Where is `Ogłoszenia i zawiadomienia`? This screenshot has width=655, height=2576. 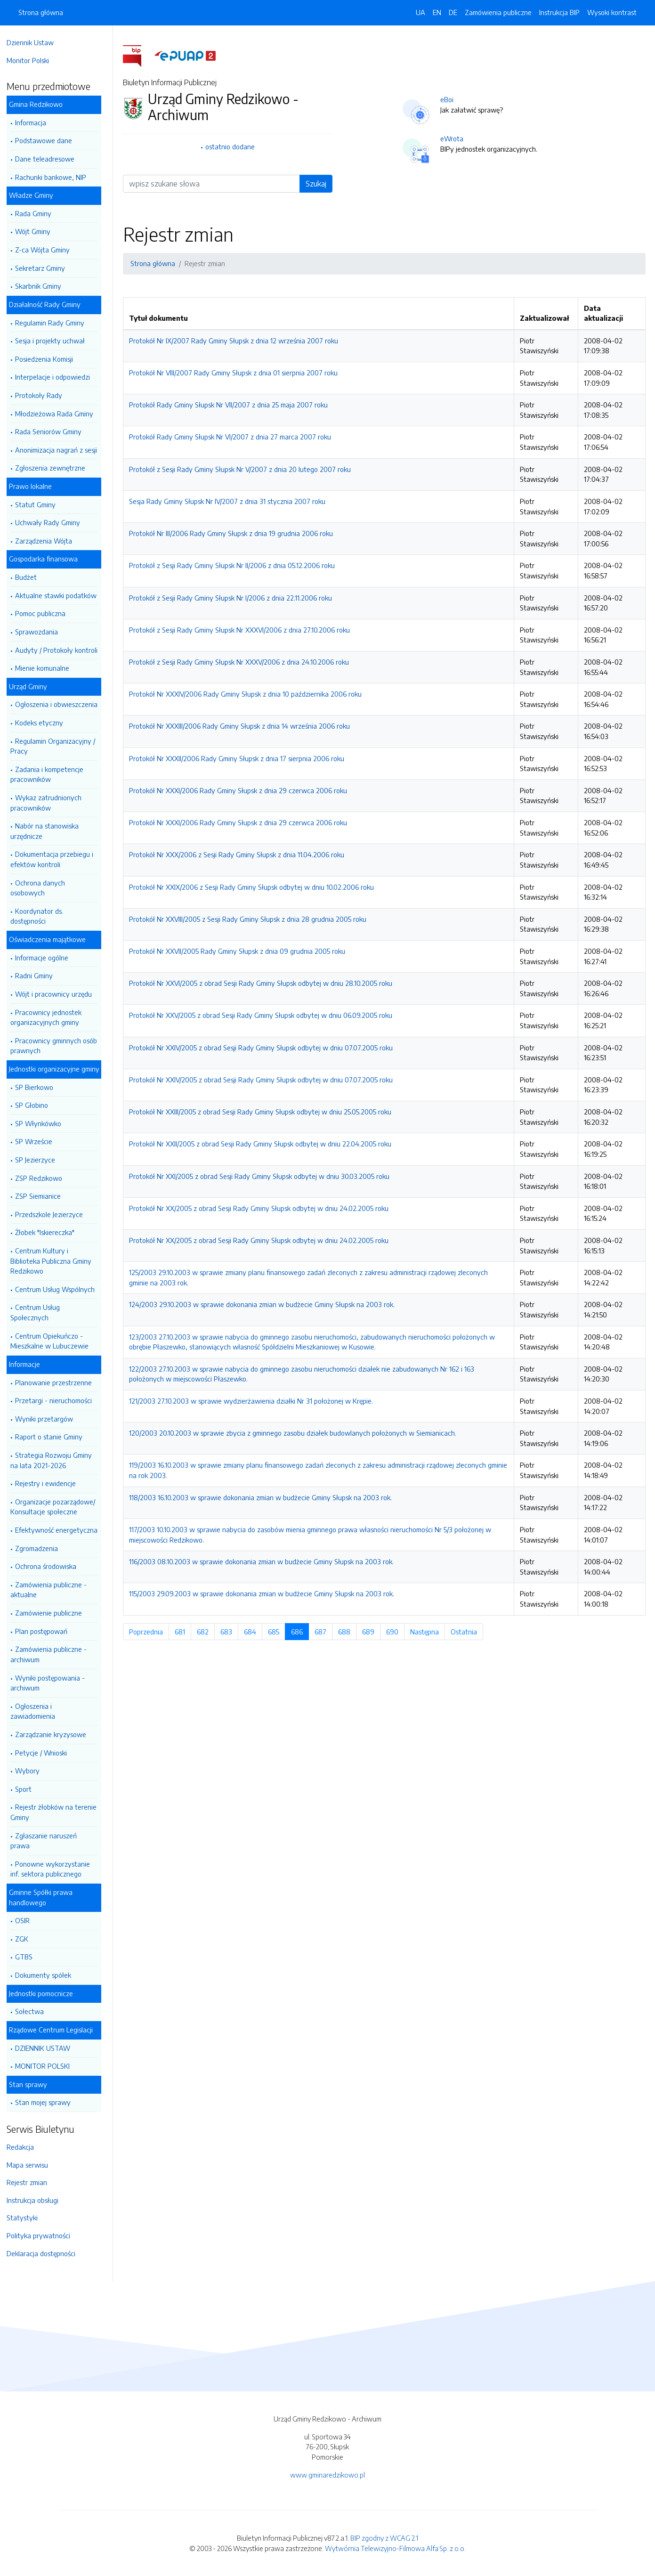 Ogłoszenia i zawiadomienia is located at coordinates (37, 1711).